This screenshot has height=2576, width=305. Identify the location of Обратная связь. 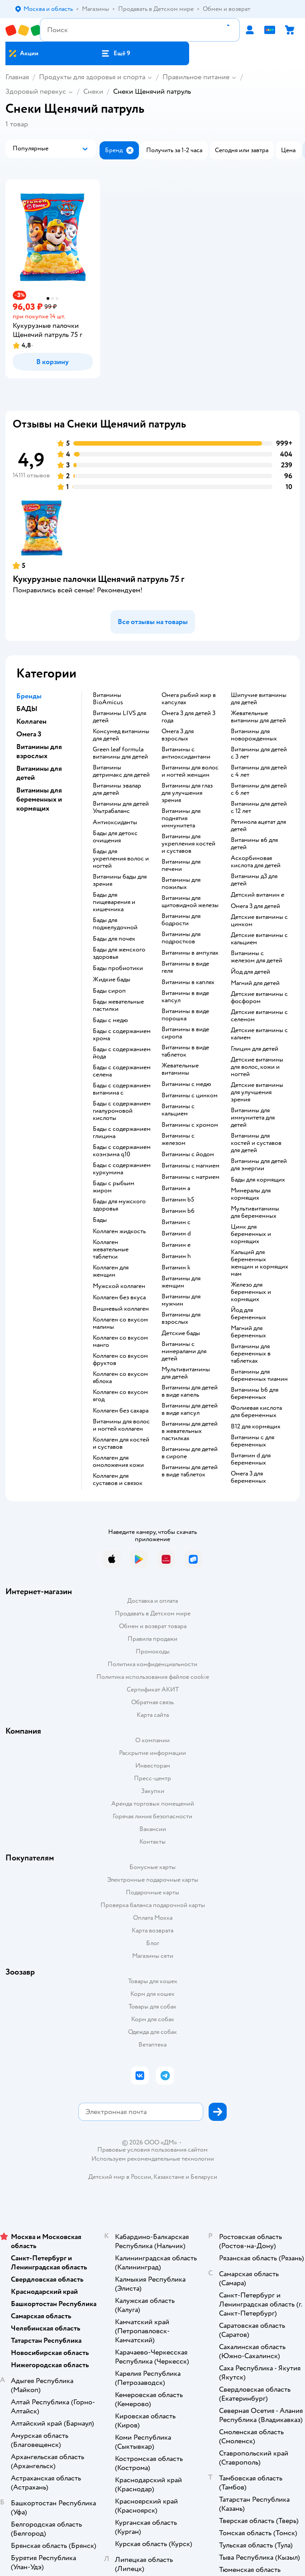
(152, 1702).